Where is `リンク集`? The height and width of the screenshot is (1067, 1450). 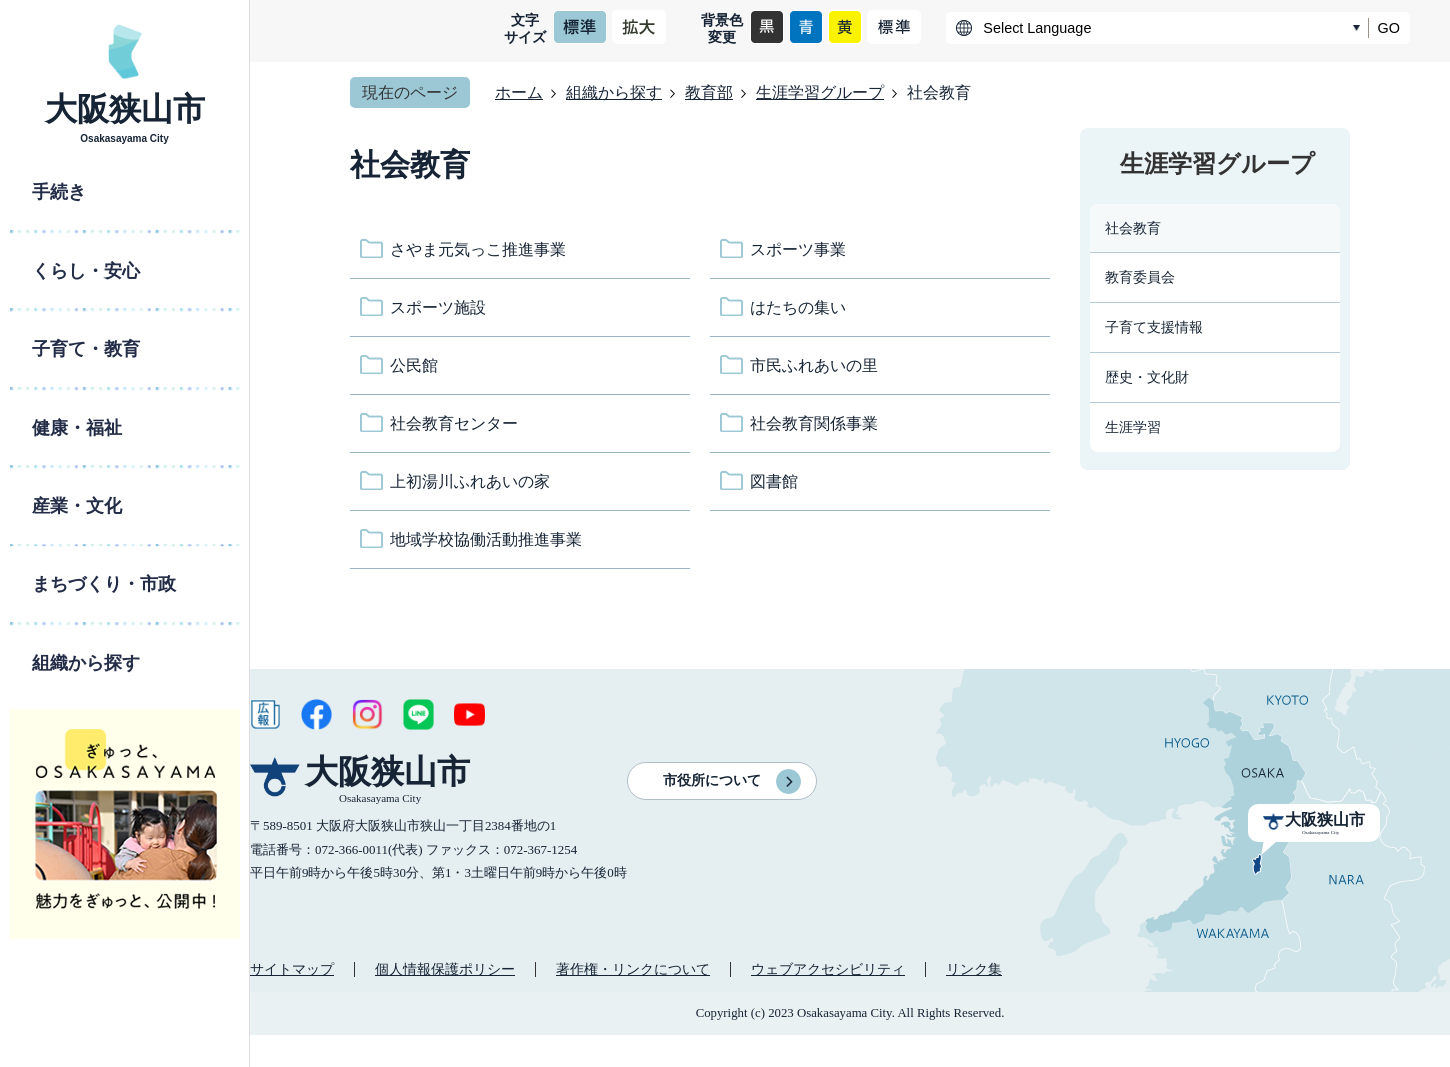 リンク集 is located at coordinates (974, 969).